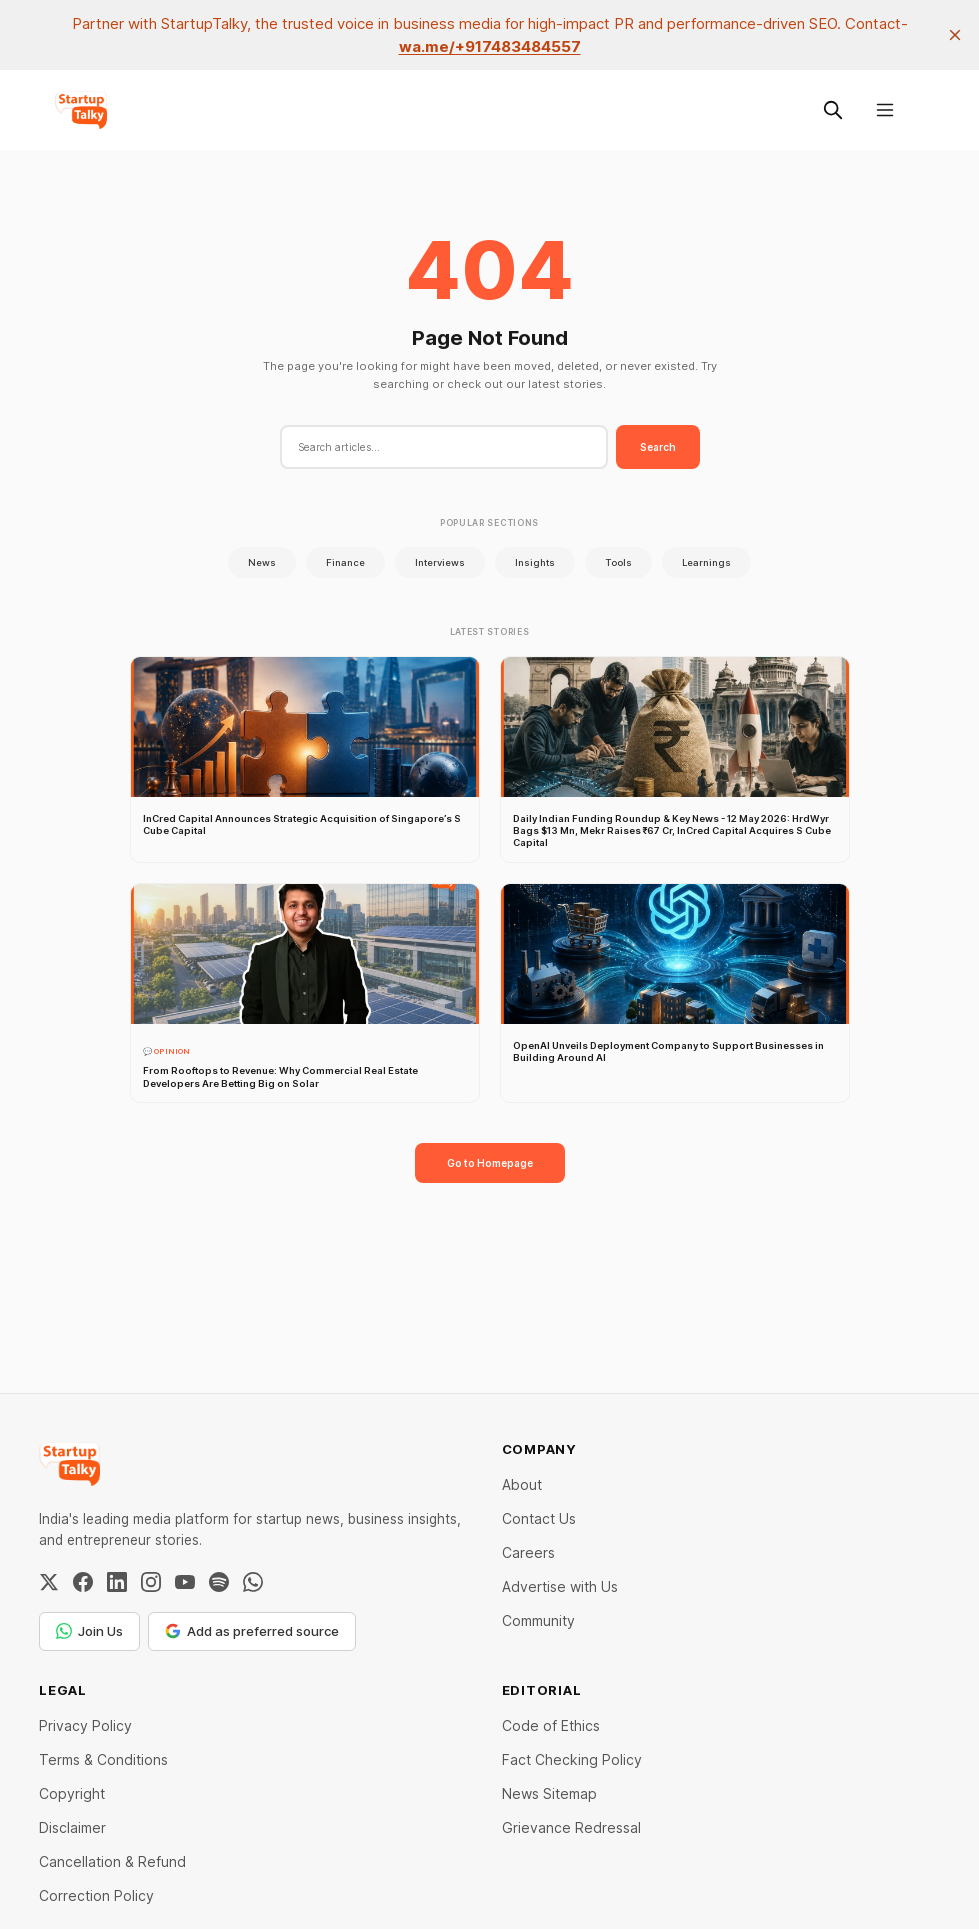 The width and height of the screenshot is (979, 1929). Describe the element at coordinates (89, 1631) in the screenshot. I see `Join Us` at that location.